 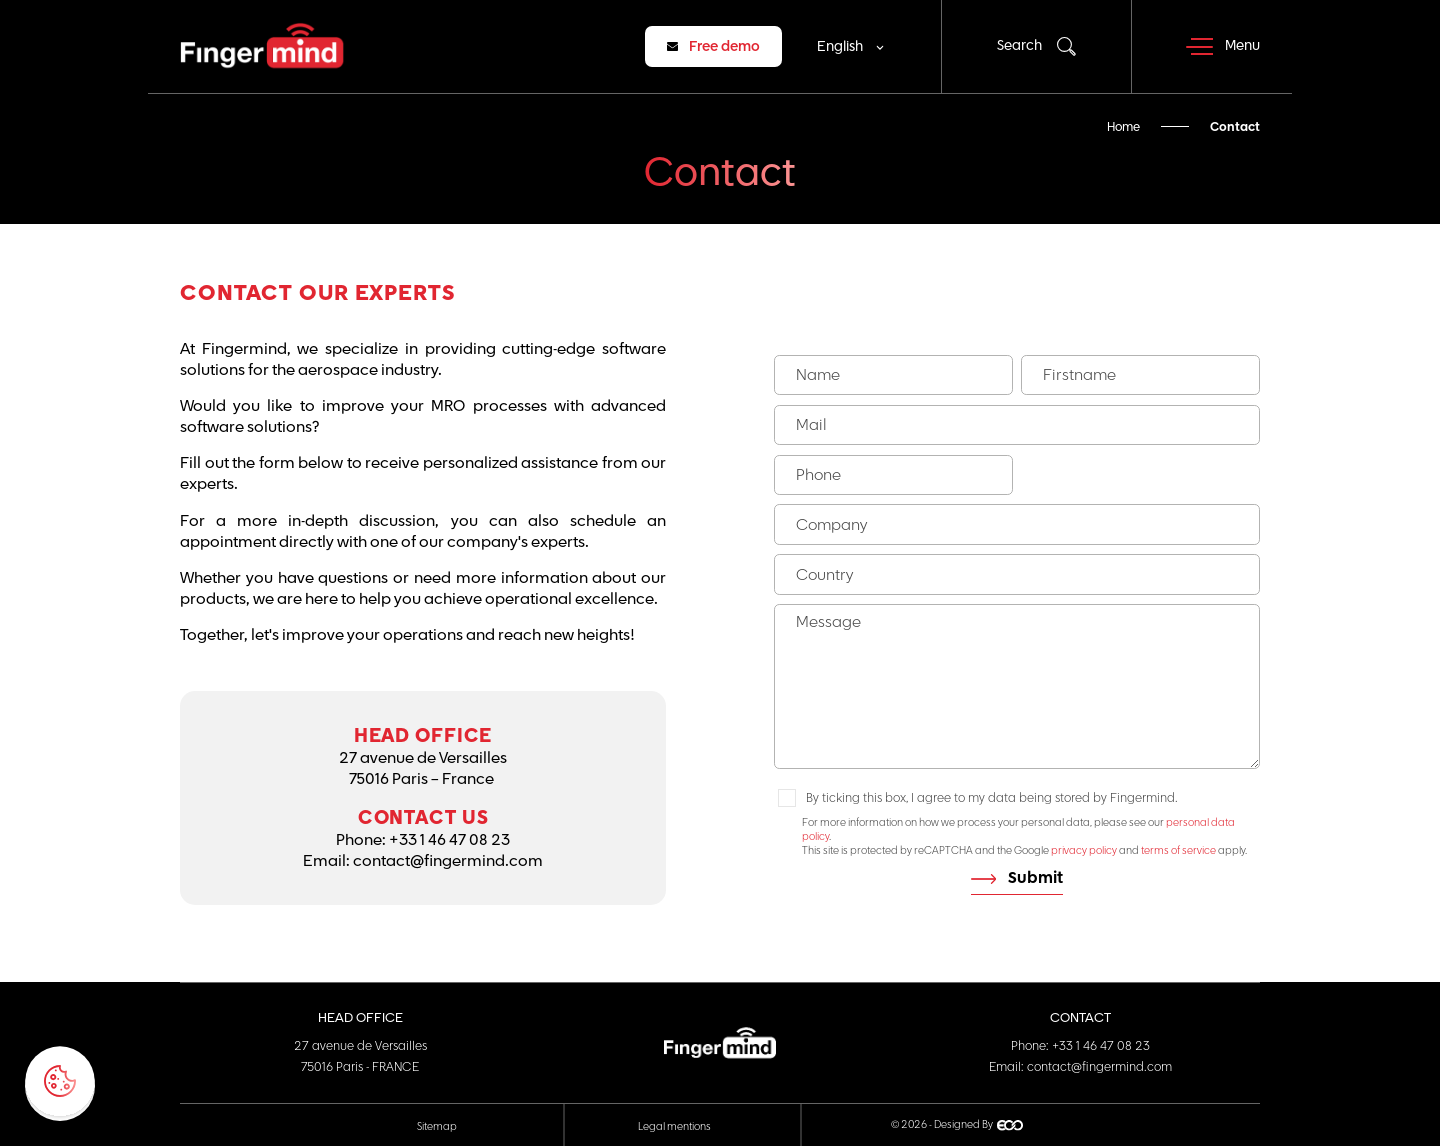 I want to click on By ticking this box, I agree to my data being stored by Fingermind., so click(x=992, y=798).